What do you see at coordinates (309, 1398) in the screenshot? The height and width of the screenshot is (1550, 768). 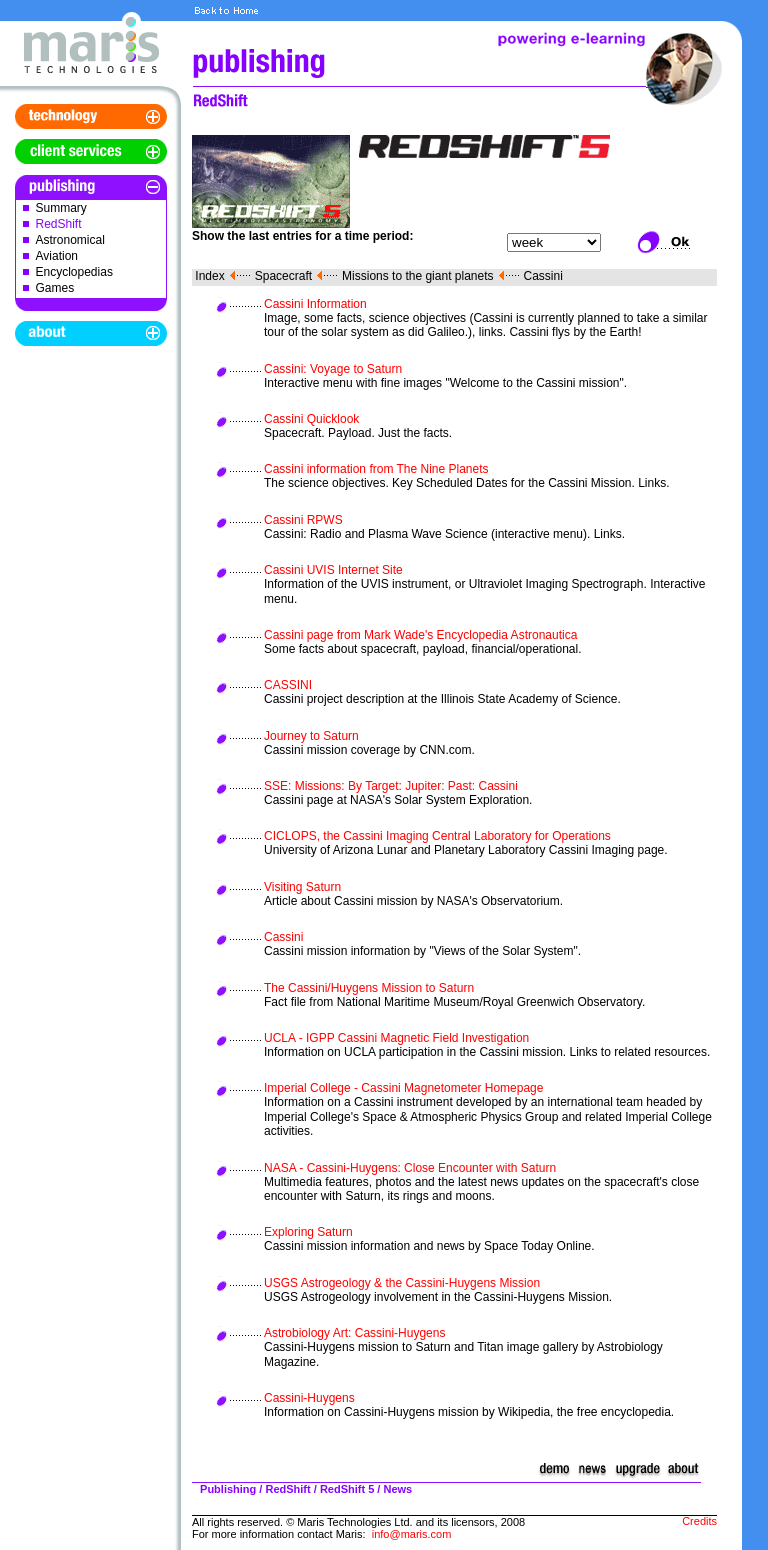 I see `Cassini-Huygens` at bounding box center [309, 1398].